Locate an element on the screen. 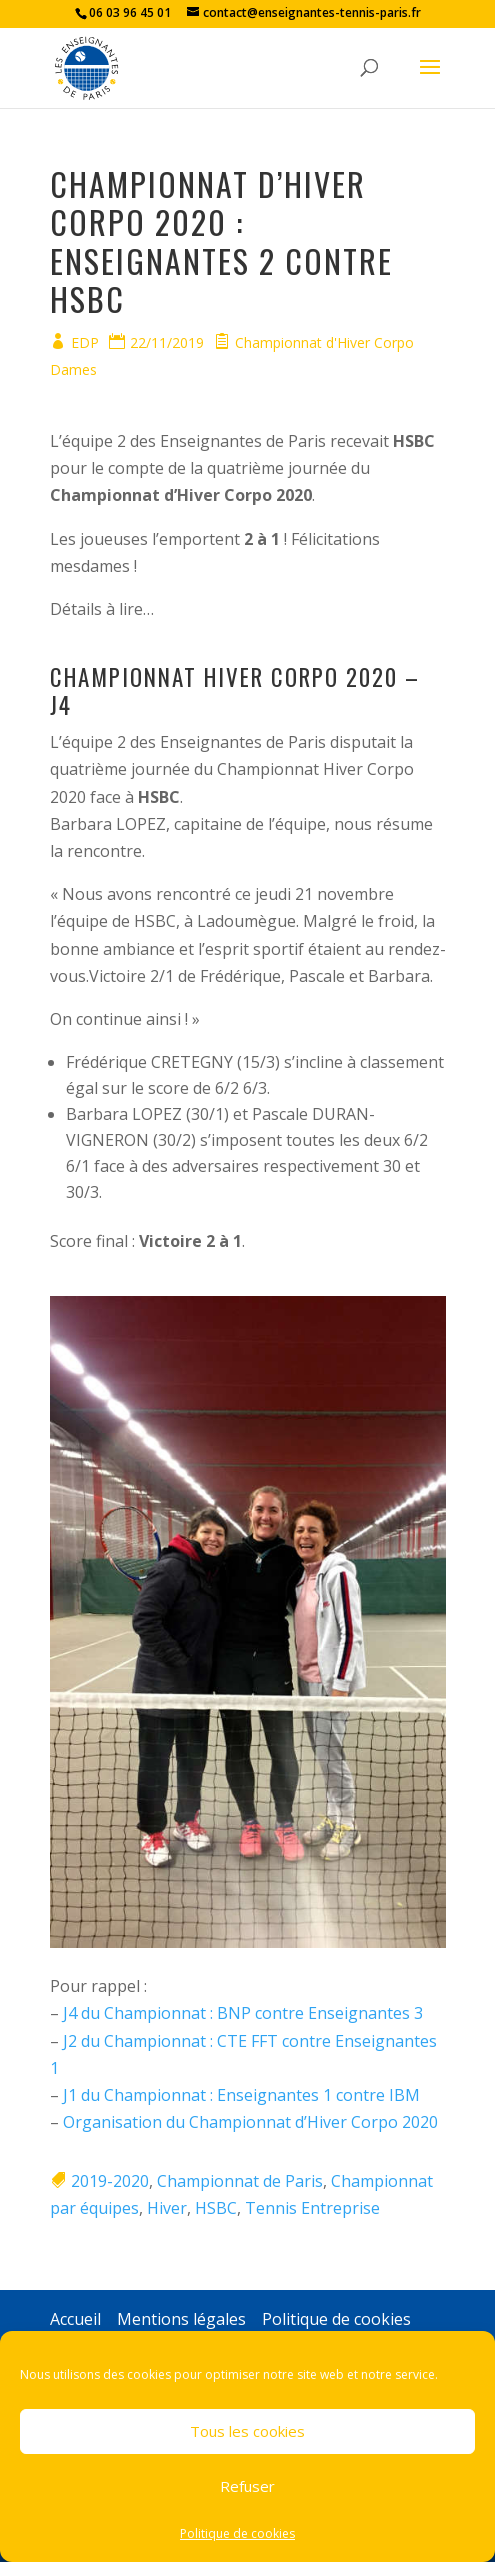  Accueil is located at coordinates (75, 2319).